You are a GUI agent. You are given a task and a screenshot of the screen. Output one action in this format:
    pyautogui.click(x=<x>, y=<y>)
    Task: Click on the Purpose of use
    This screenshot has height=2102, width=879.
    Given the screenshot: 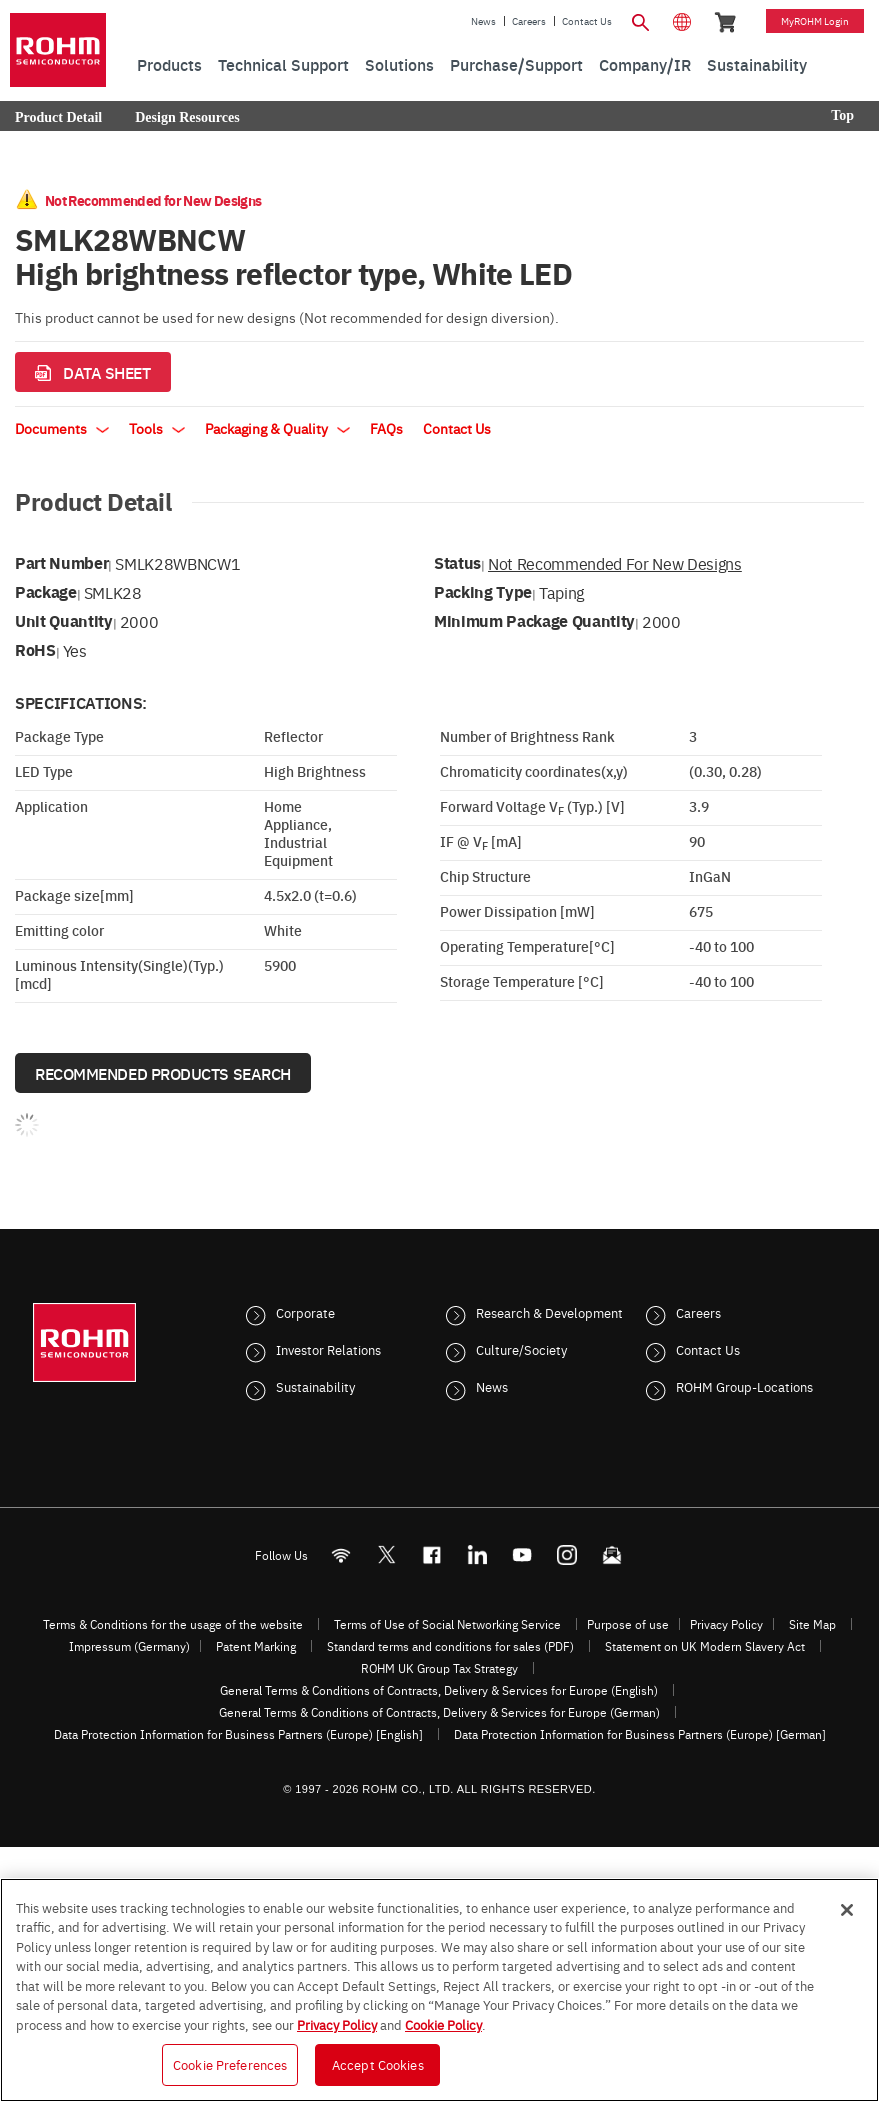 What is the action you would take?
    pyautogui.click(x=628, y=1624)
    